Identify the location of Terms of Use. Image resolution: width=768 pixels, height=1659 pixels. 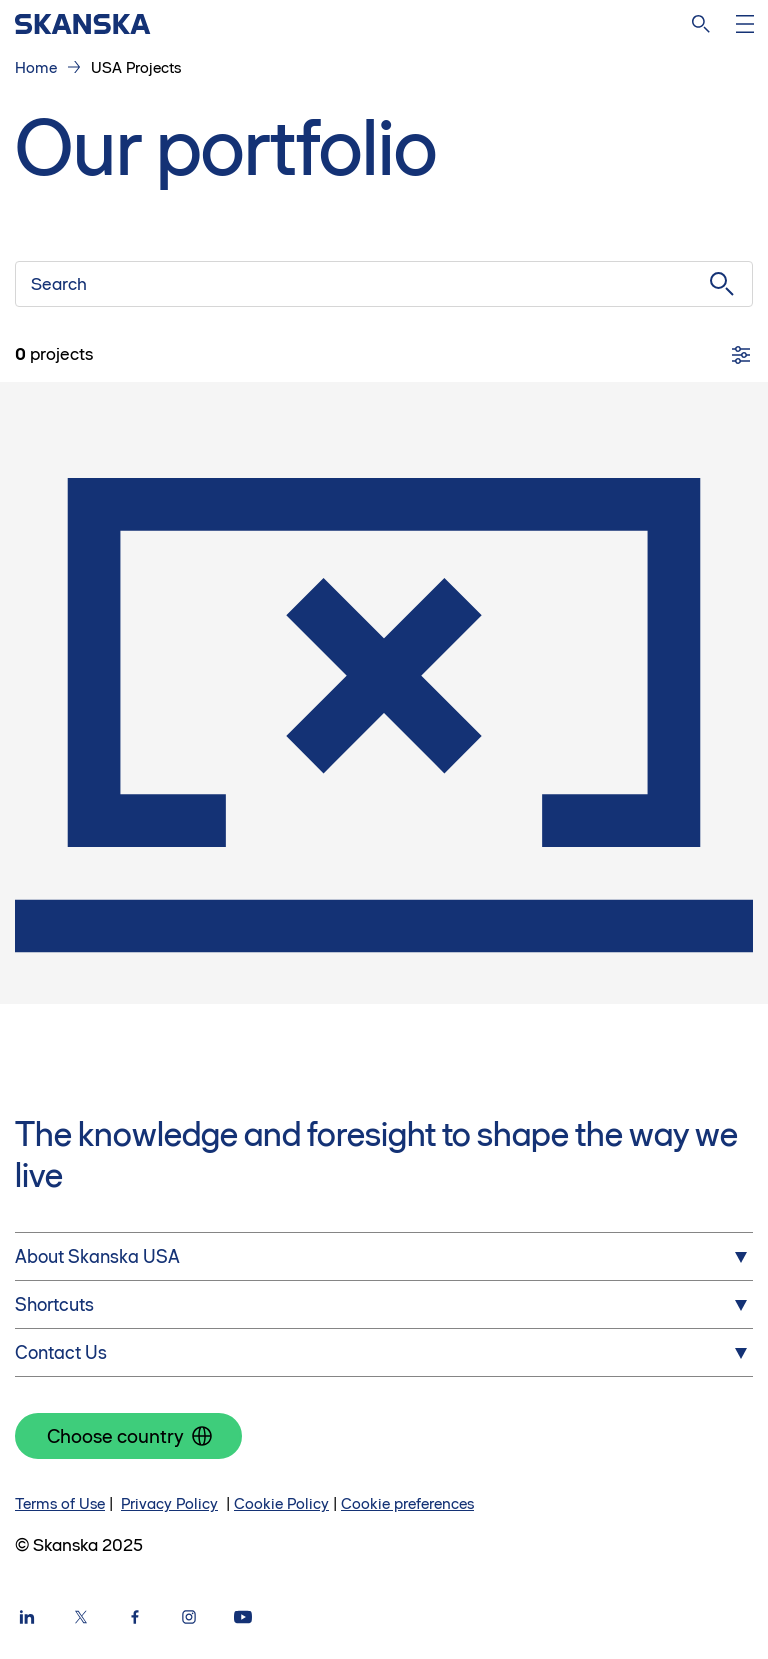
(60, 1503).